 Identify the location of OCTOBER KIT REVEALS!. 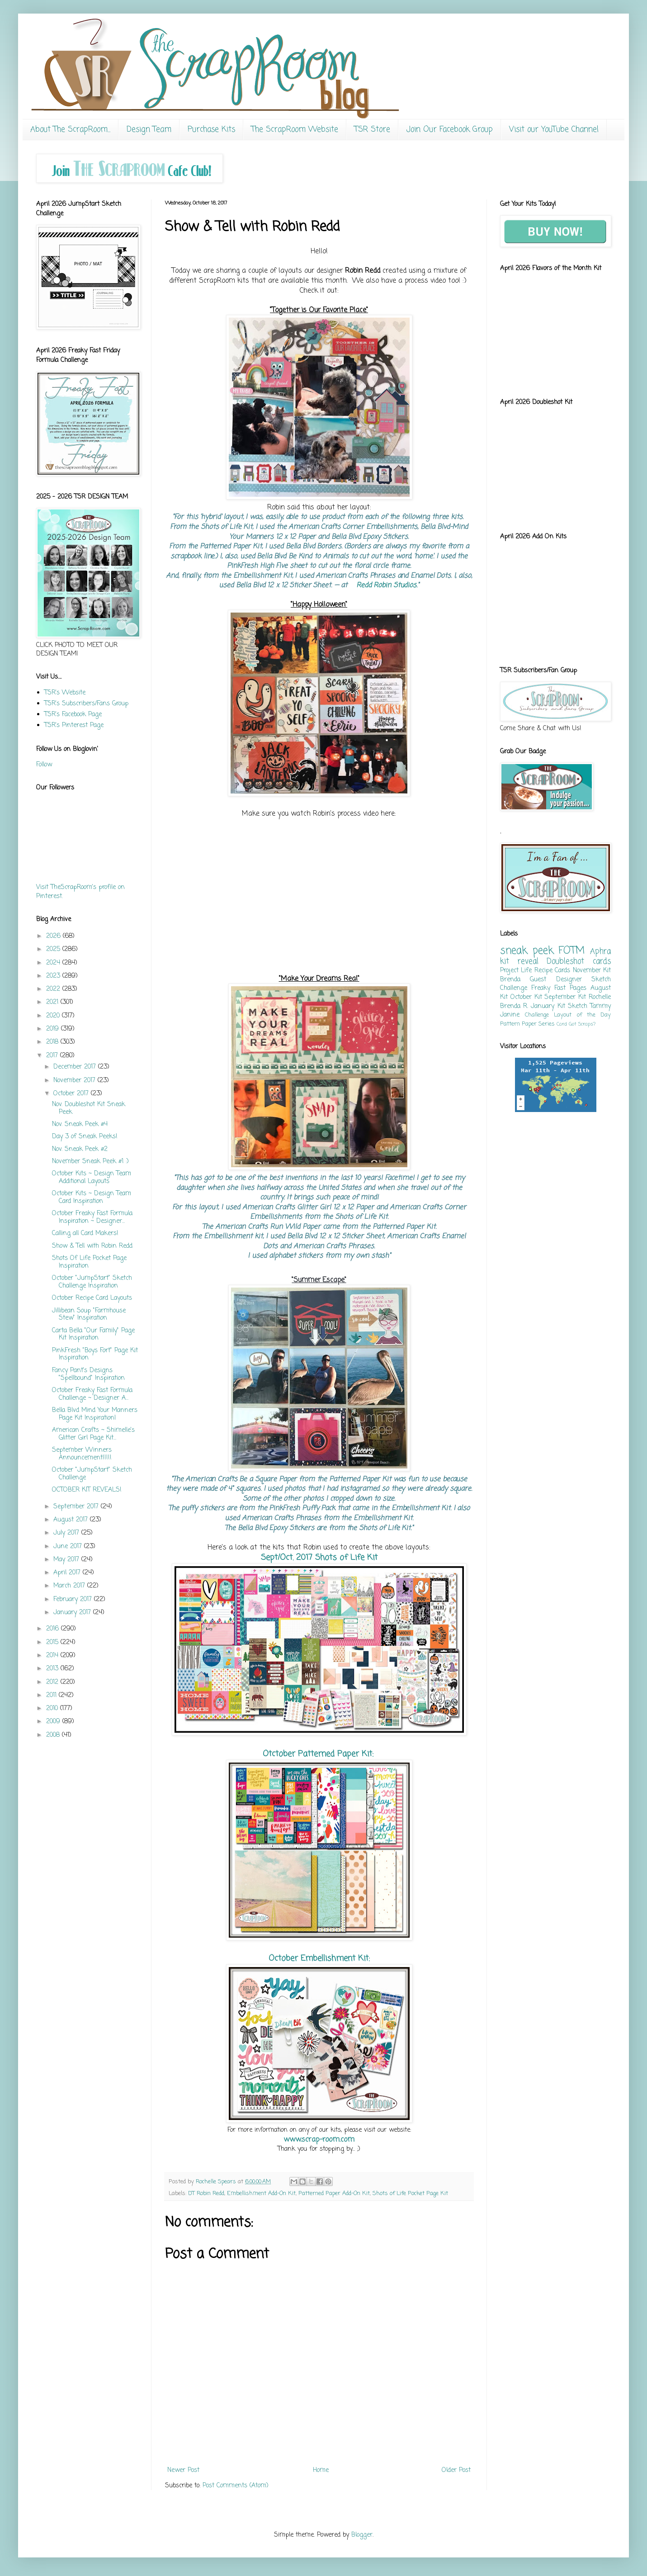
(87, 1490).